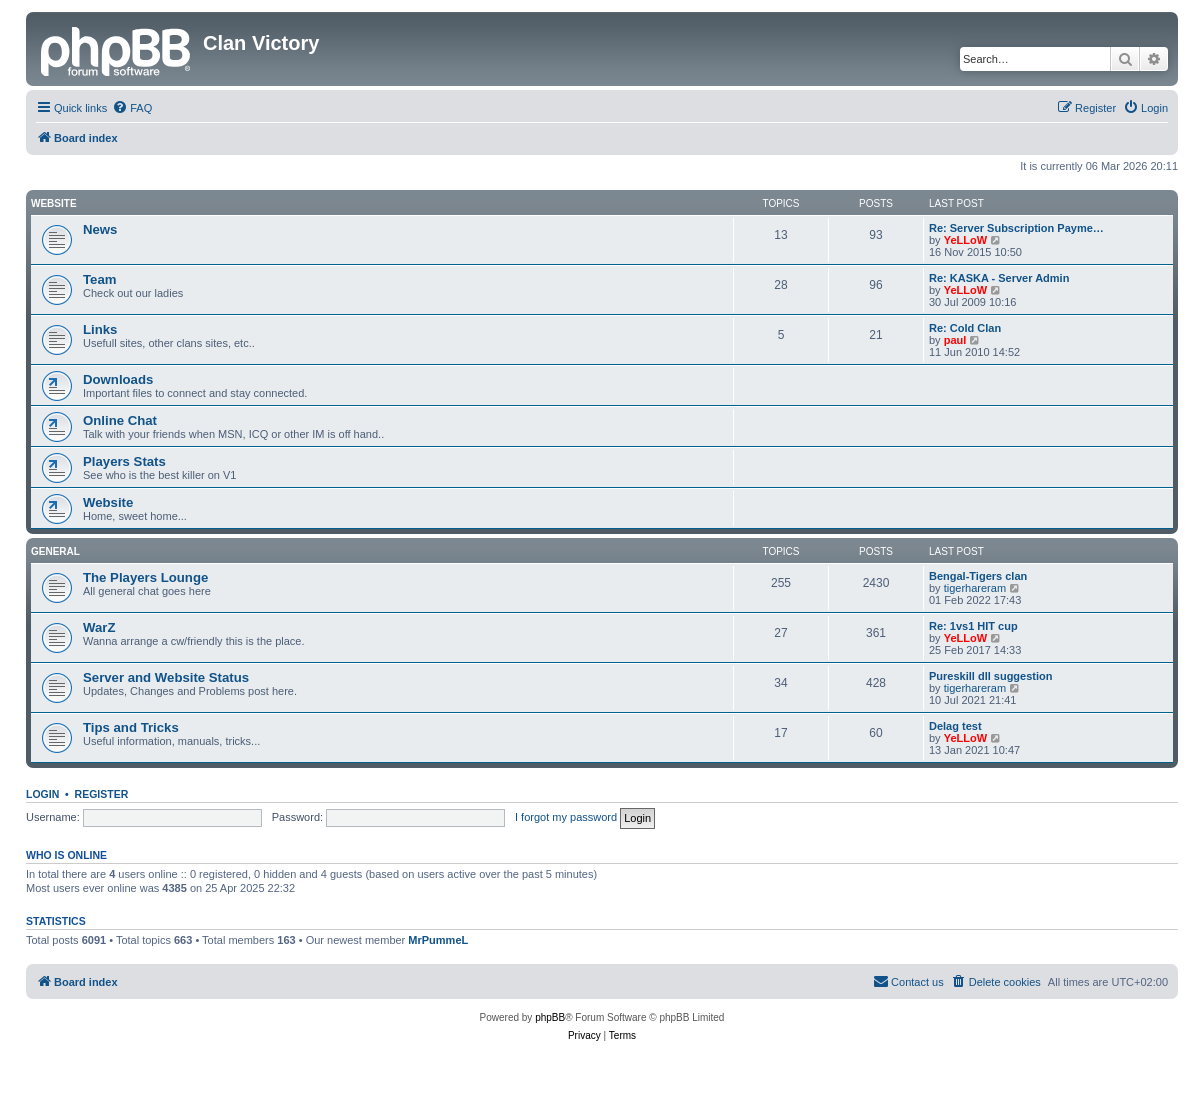  I want to click on Login, so click(42, 794).